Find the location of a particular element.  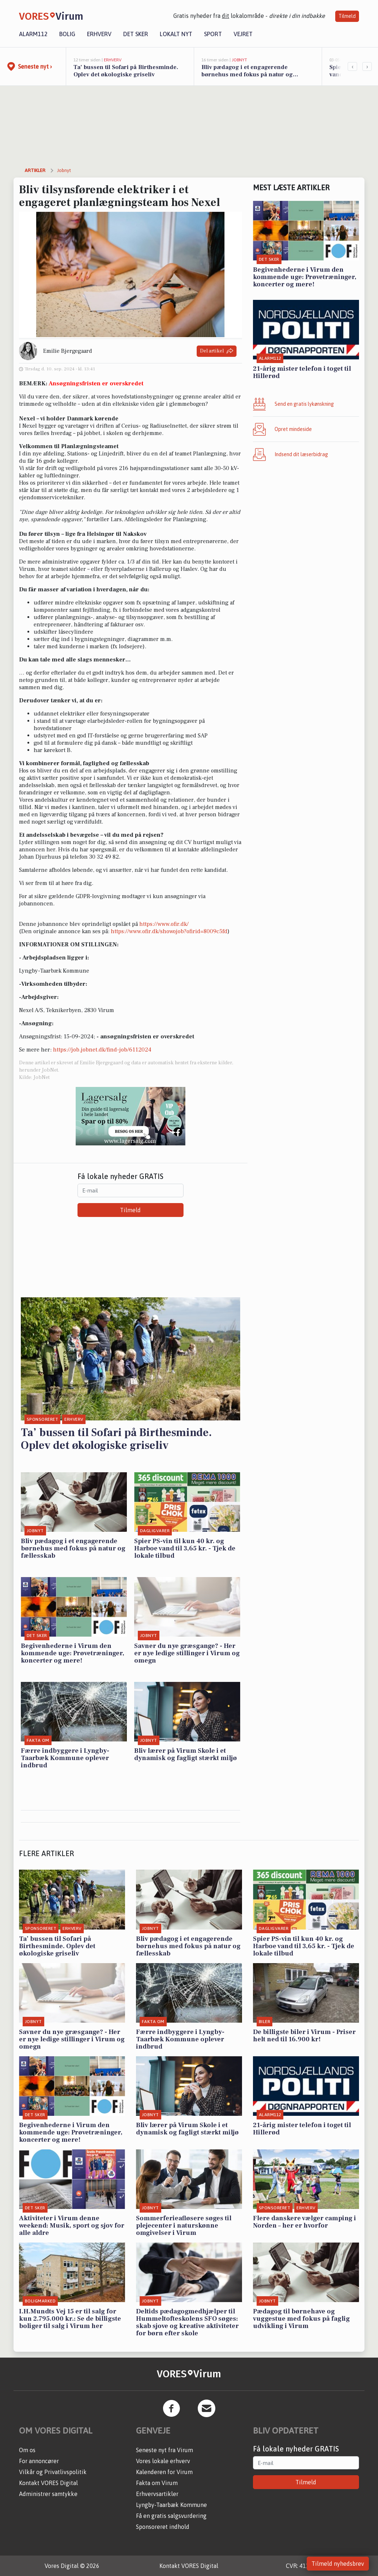

Seneste nyt fra Virum is located at coordinates (164, 2450).